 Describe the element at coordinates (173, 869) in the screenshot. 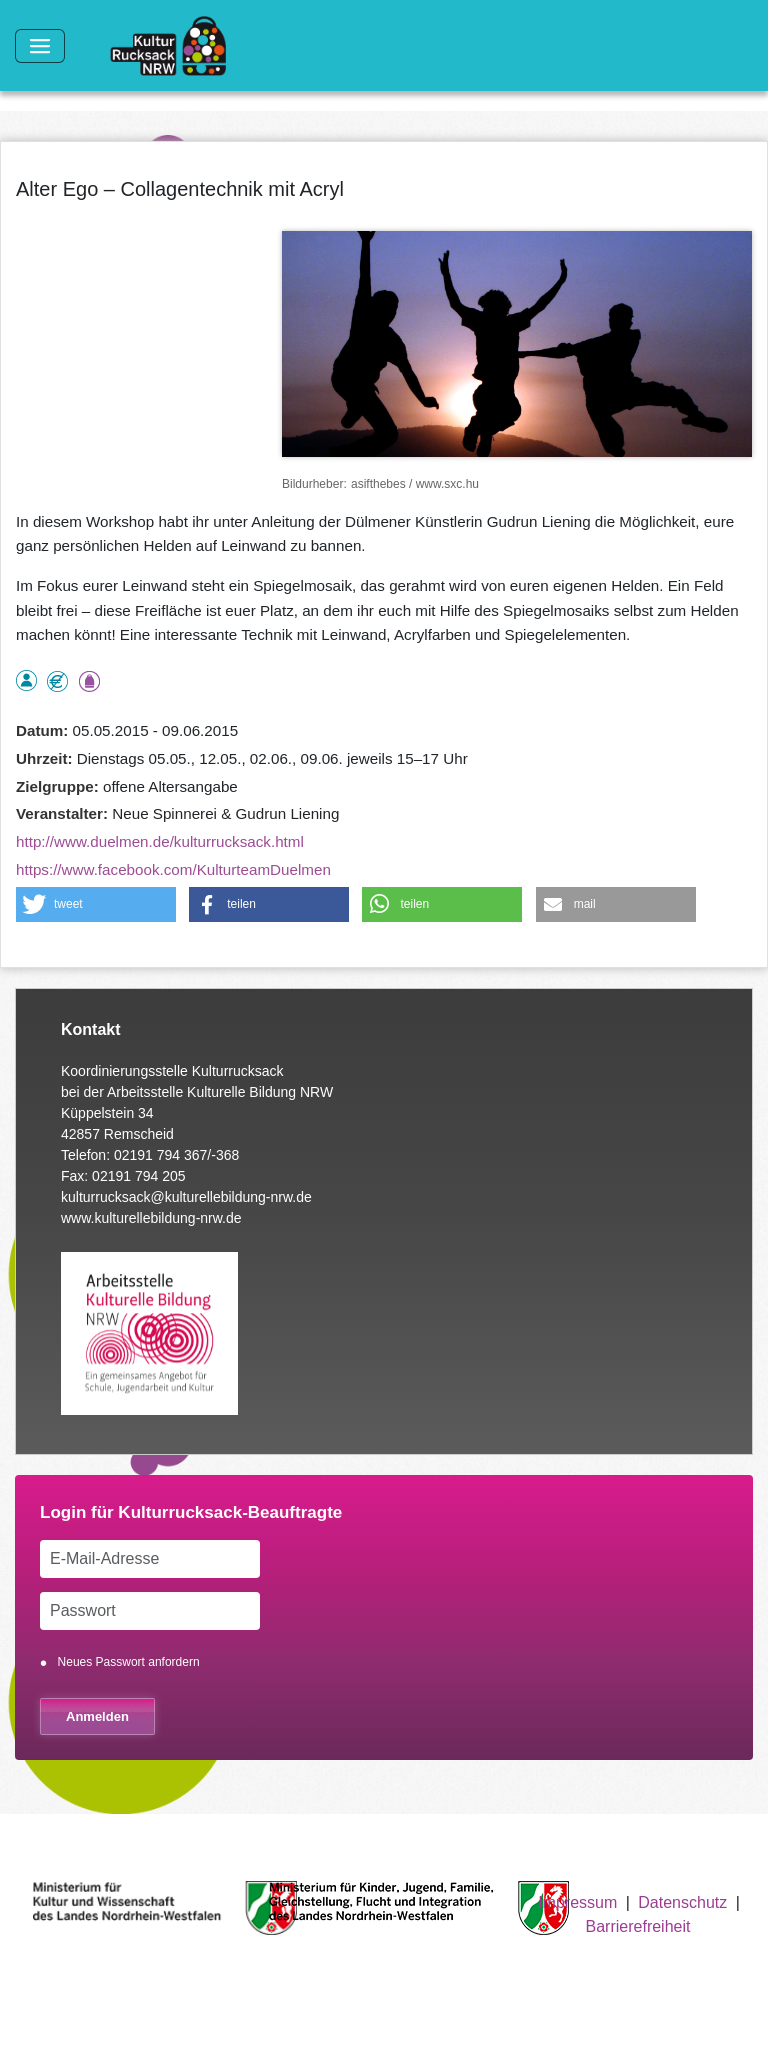

I see `https://www.facebook.com/KulturteamDuelmen` at that location.